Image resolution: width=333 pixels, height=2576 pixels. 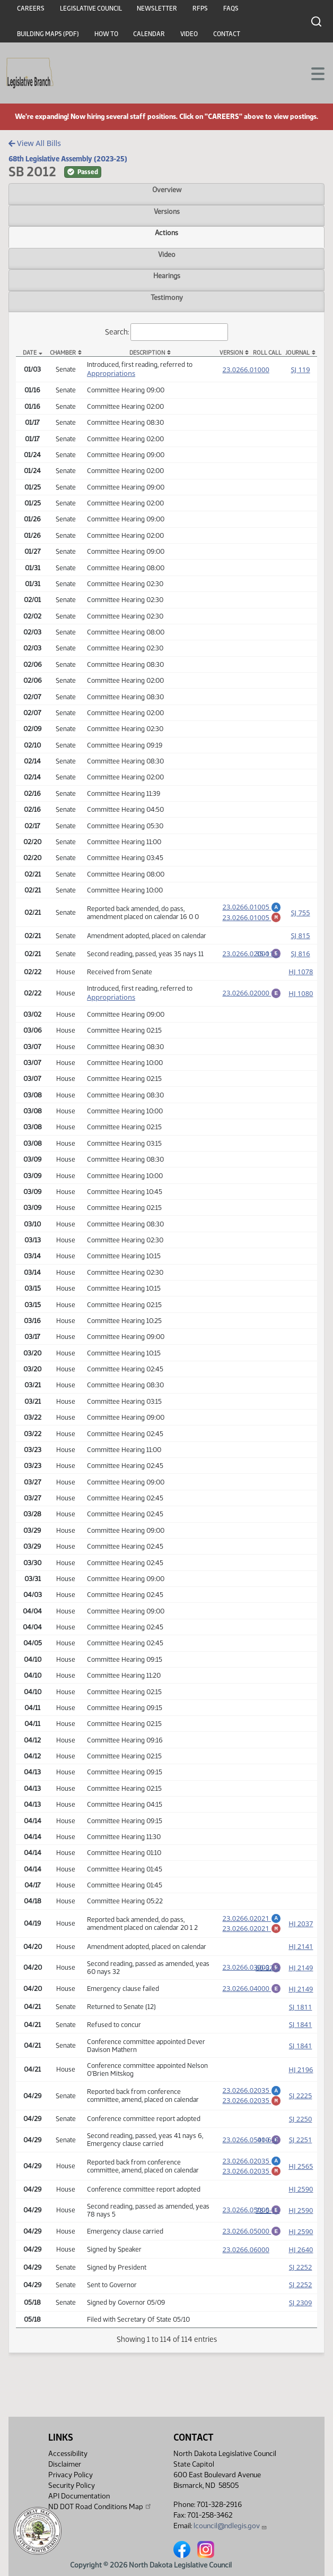 What do you see at coordinates (226, 34) in the screenshot?
I see `Contact` at bounding box center [226, 34].